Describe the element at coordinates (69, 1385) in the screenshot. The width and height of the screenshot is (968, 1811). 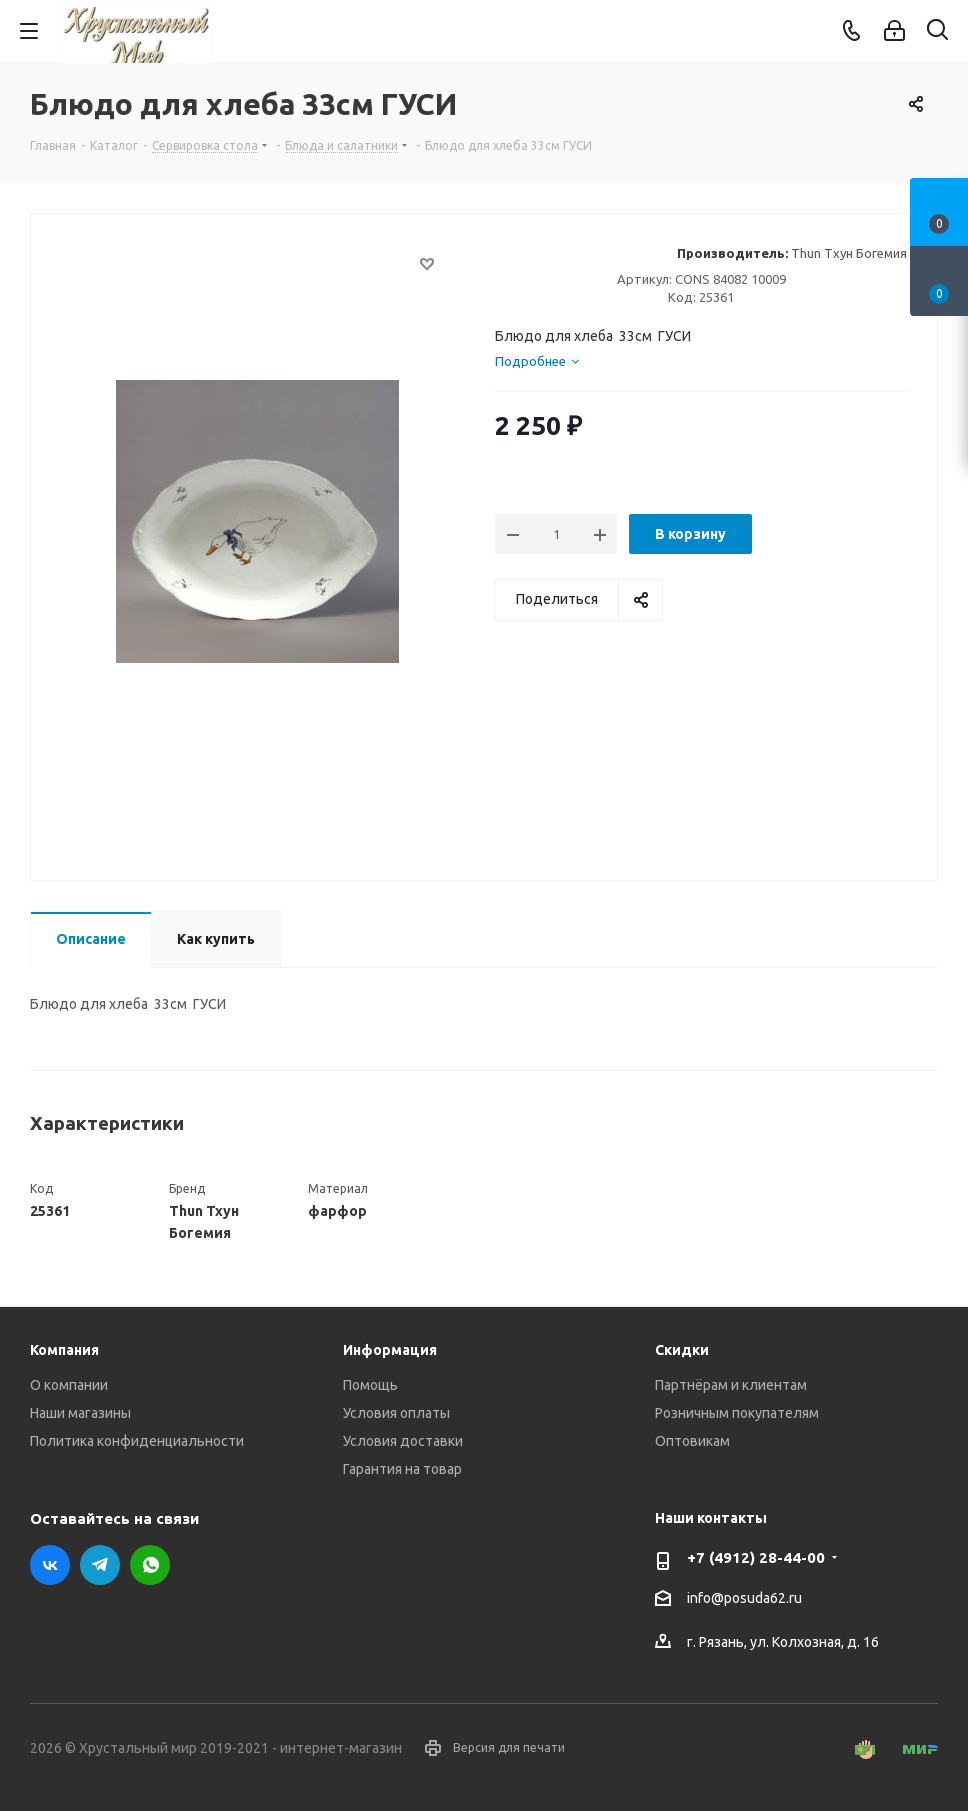
I see `О компании` at that location.